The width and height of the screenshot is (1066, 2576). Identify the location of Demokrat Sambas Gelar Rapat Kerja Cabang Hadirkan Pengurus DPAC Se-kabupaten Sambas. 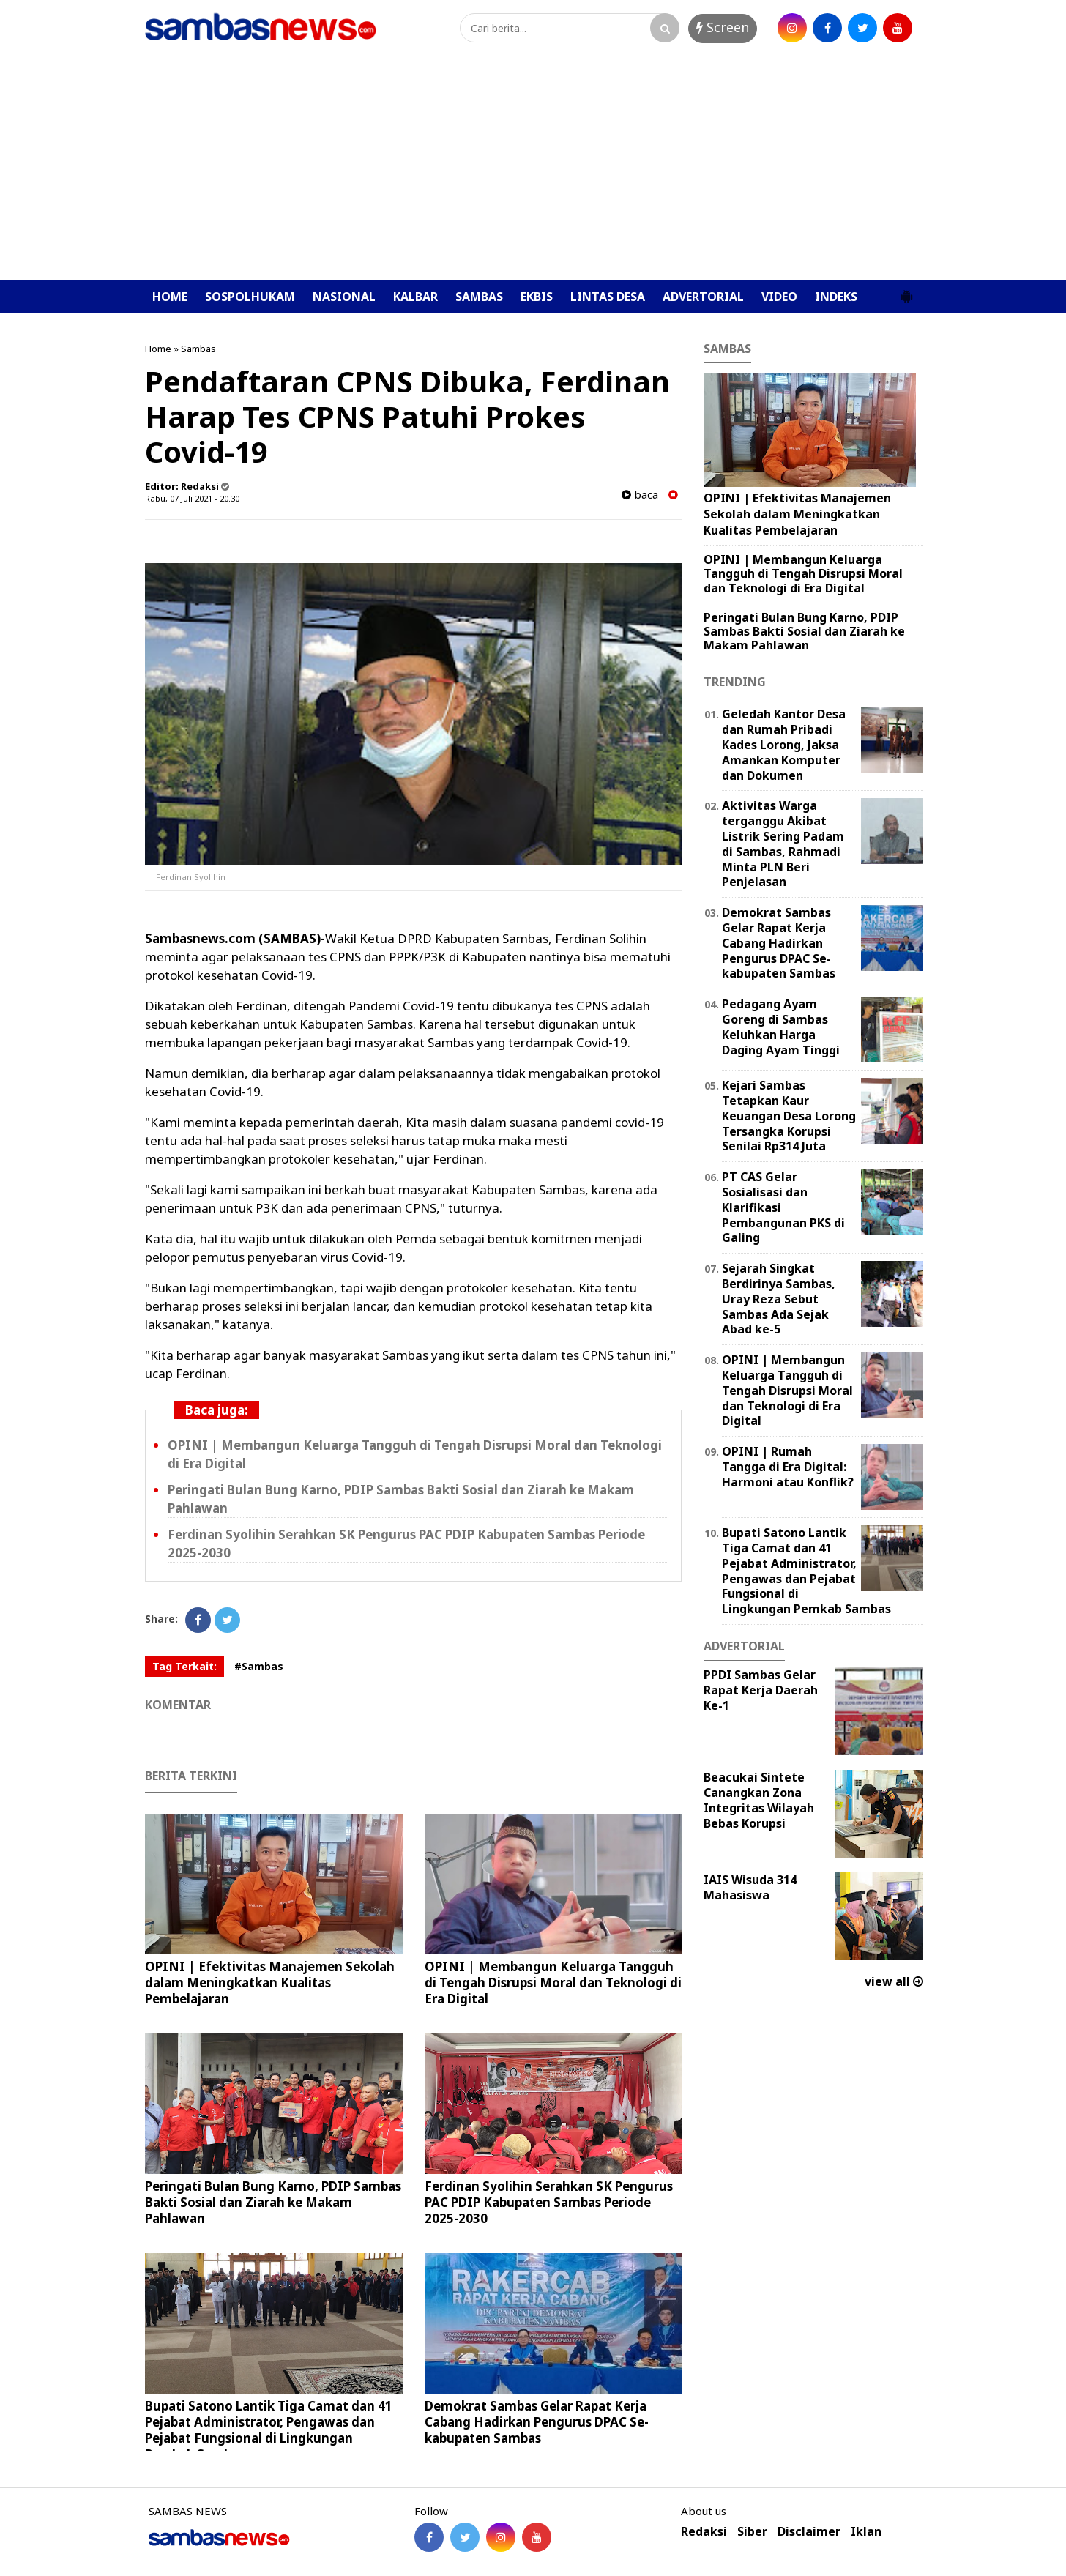
(537, 2421).